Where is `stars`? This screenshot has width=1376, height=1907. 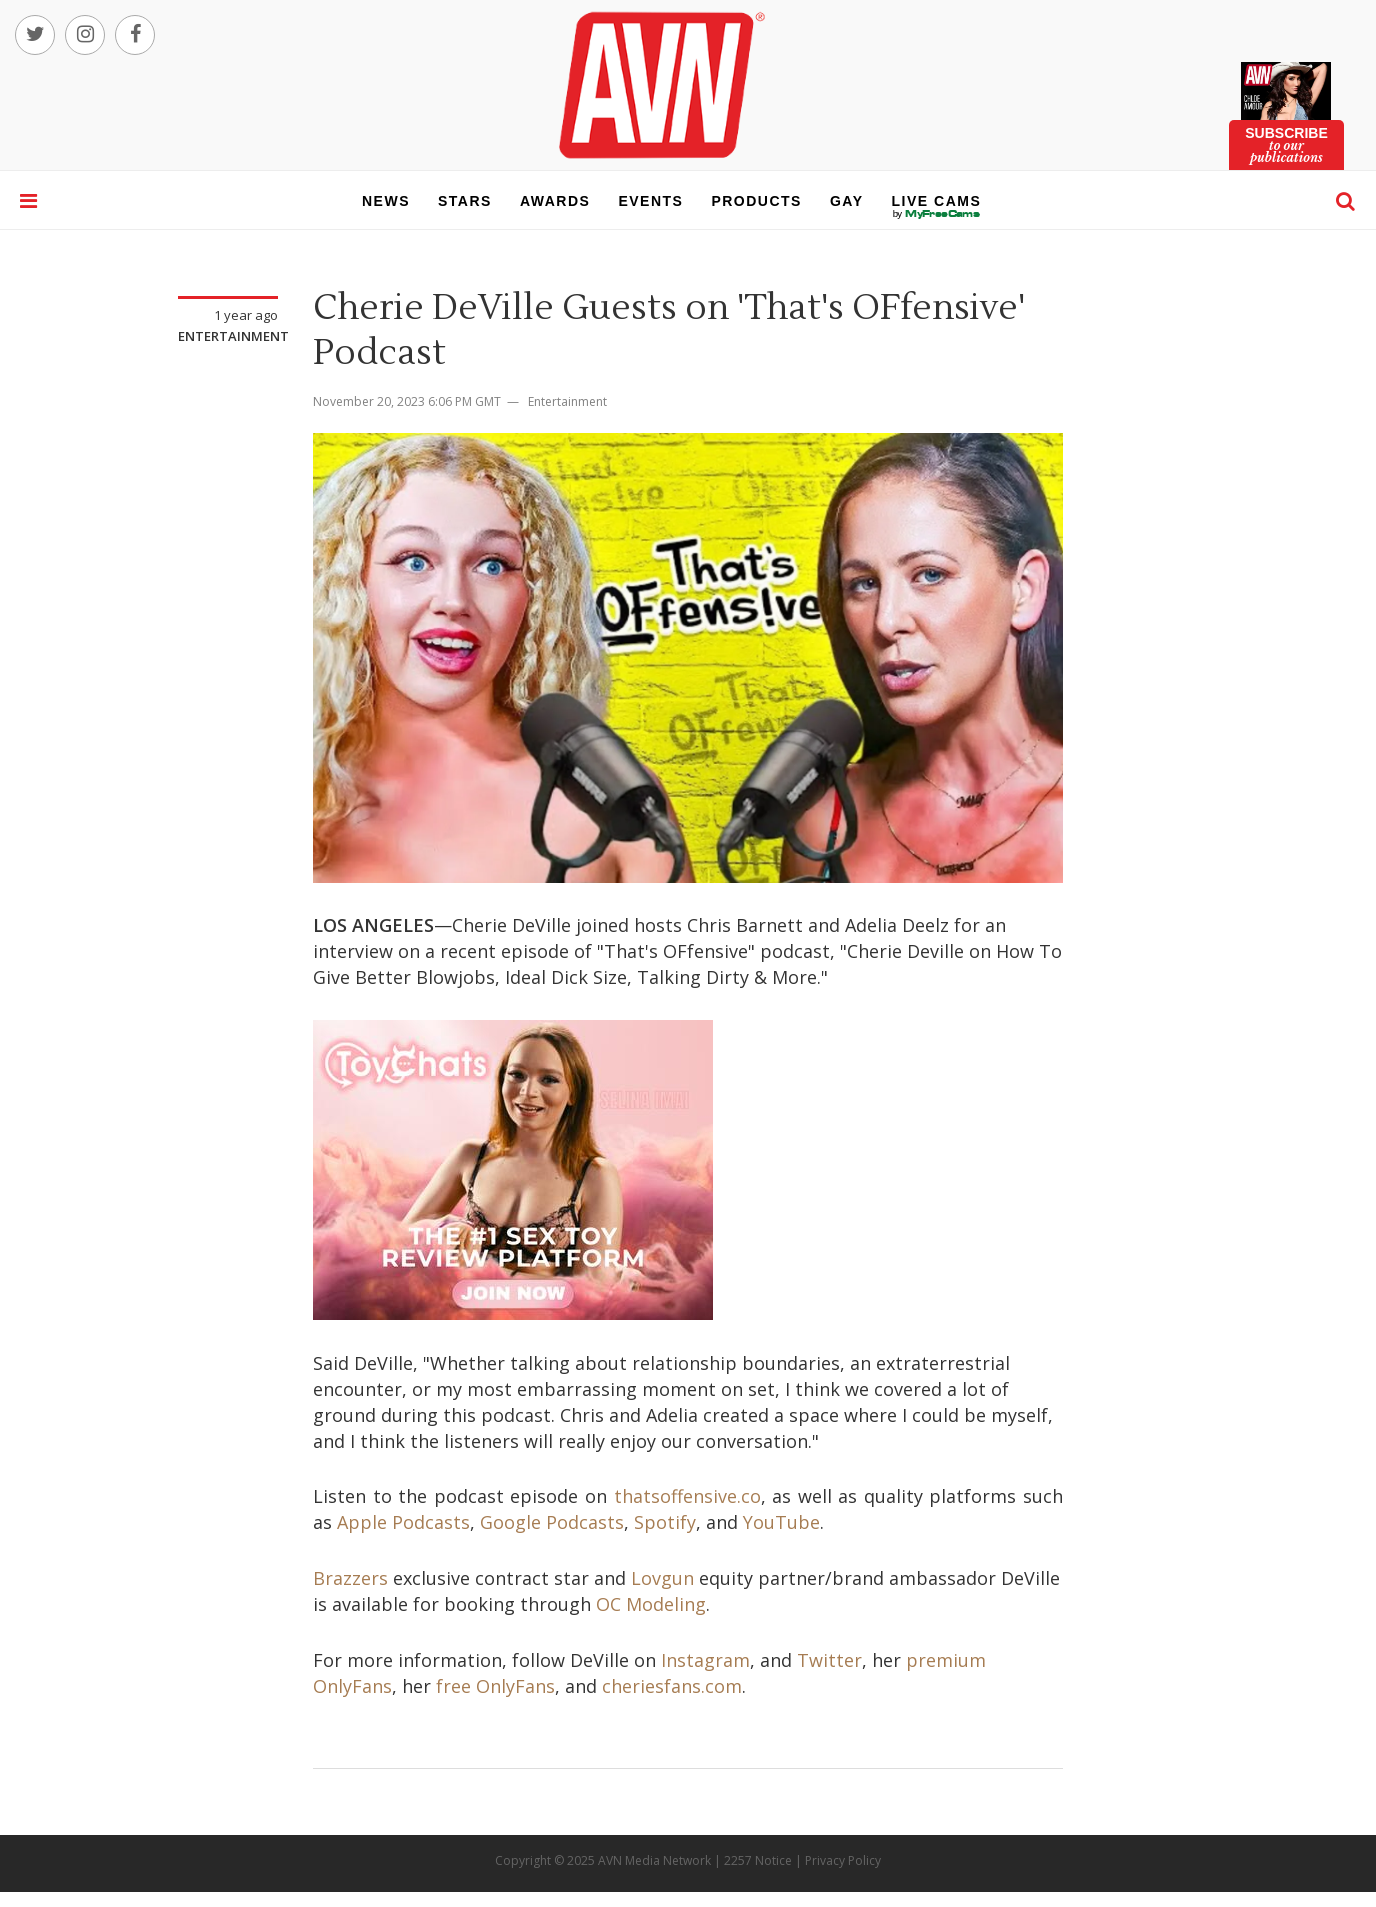 stars is located at coordinates (465, 201).